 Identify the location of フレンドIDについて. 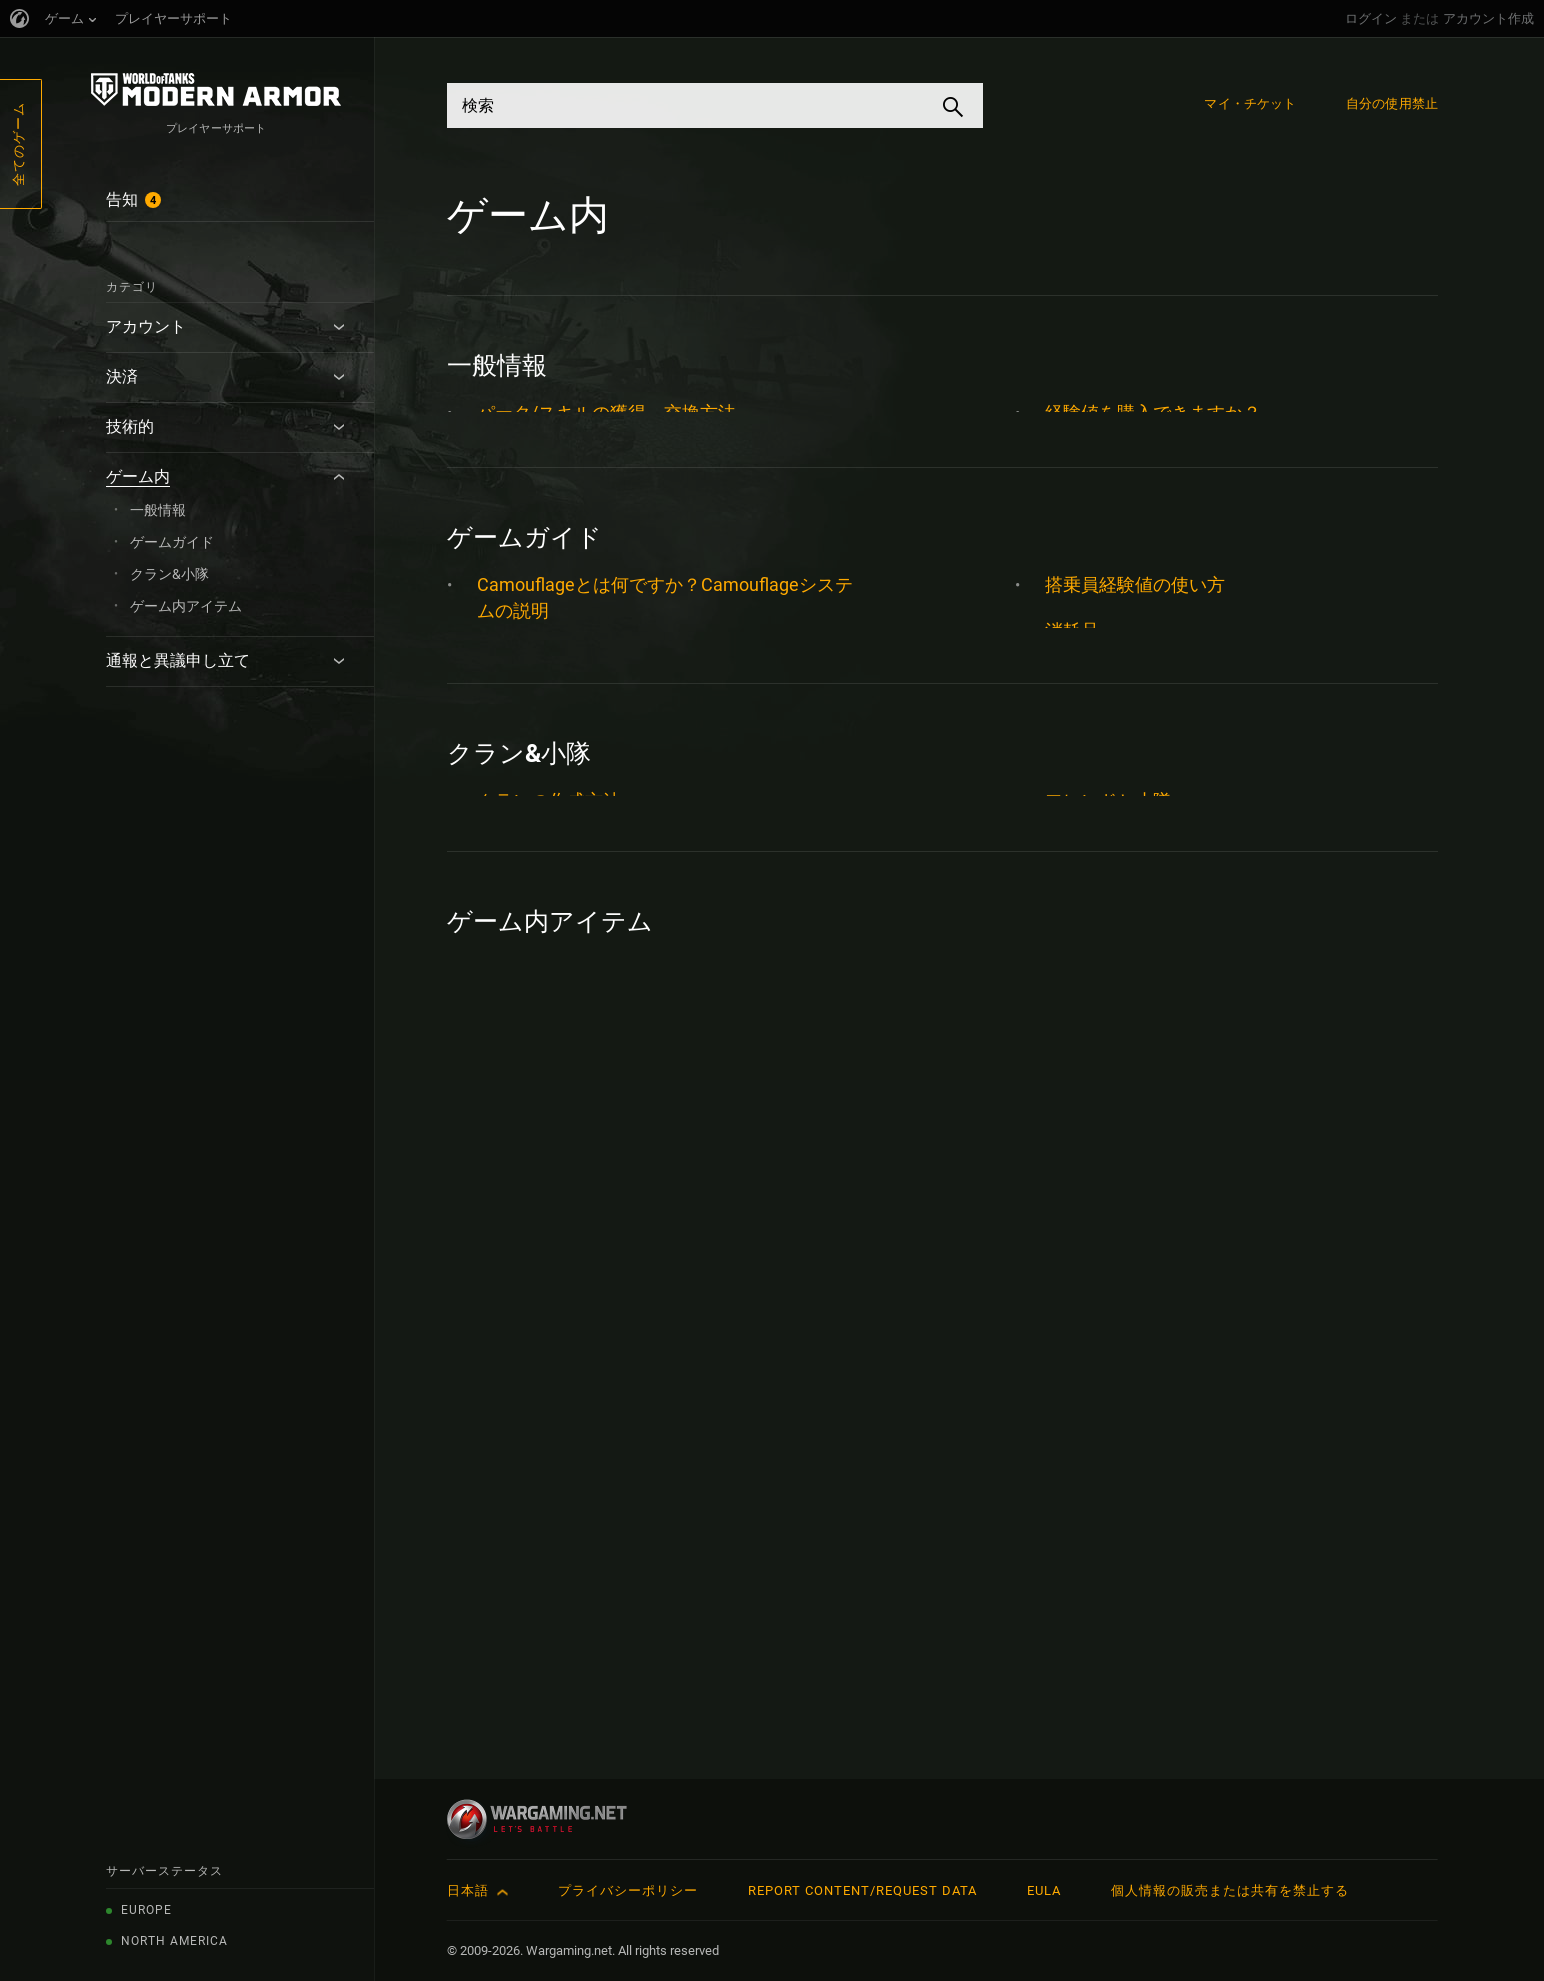
(557, 1454).